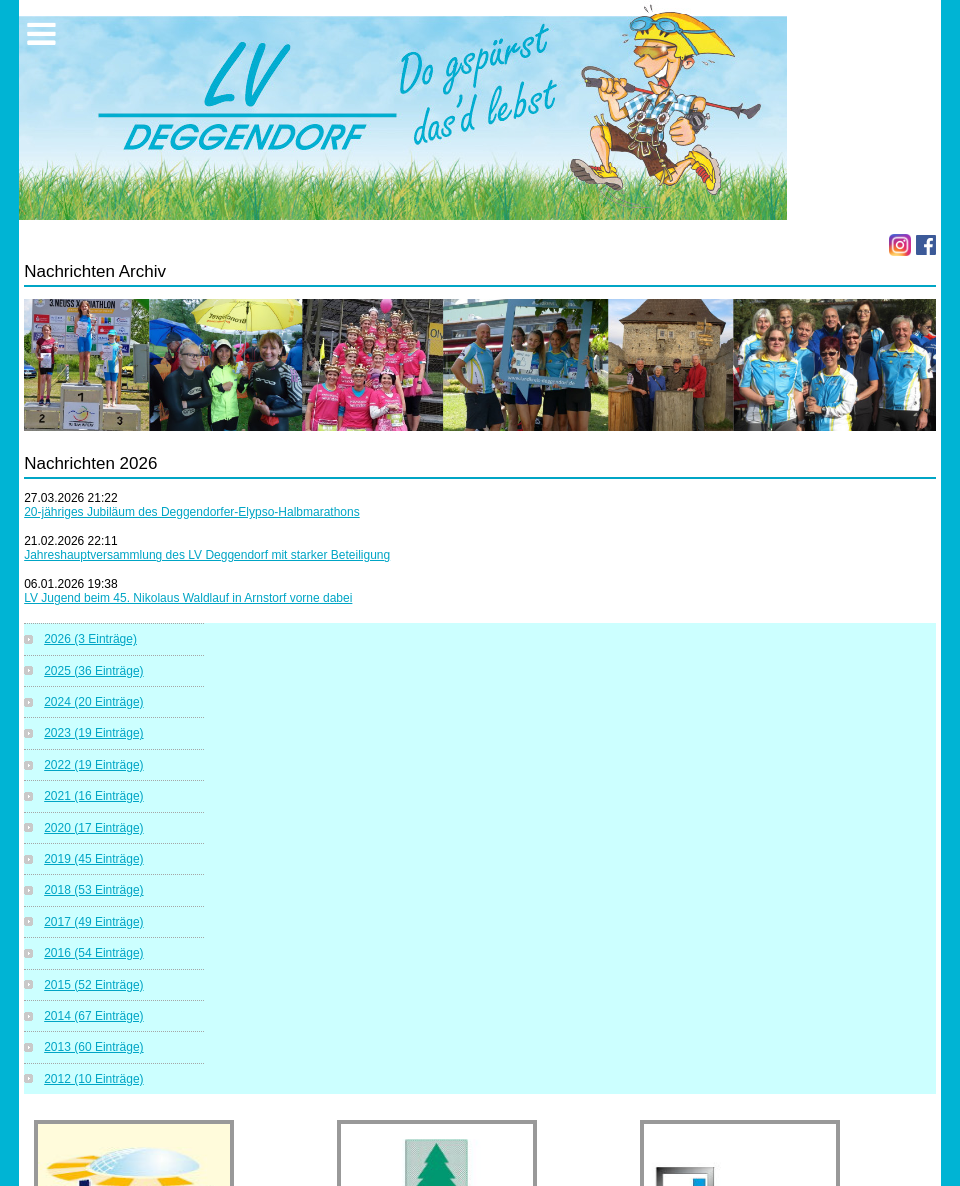  What do you see at coordinates (93, 1079) in the screenshot?
I see `2012 (10 Einträge)` at bounding box center [93, 1079].